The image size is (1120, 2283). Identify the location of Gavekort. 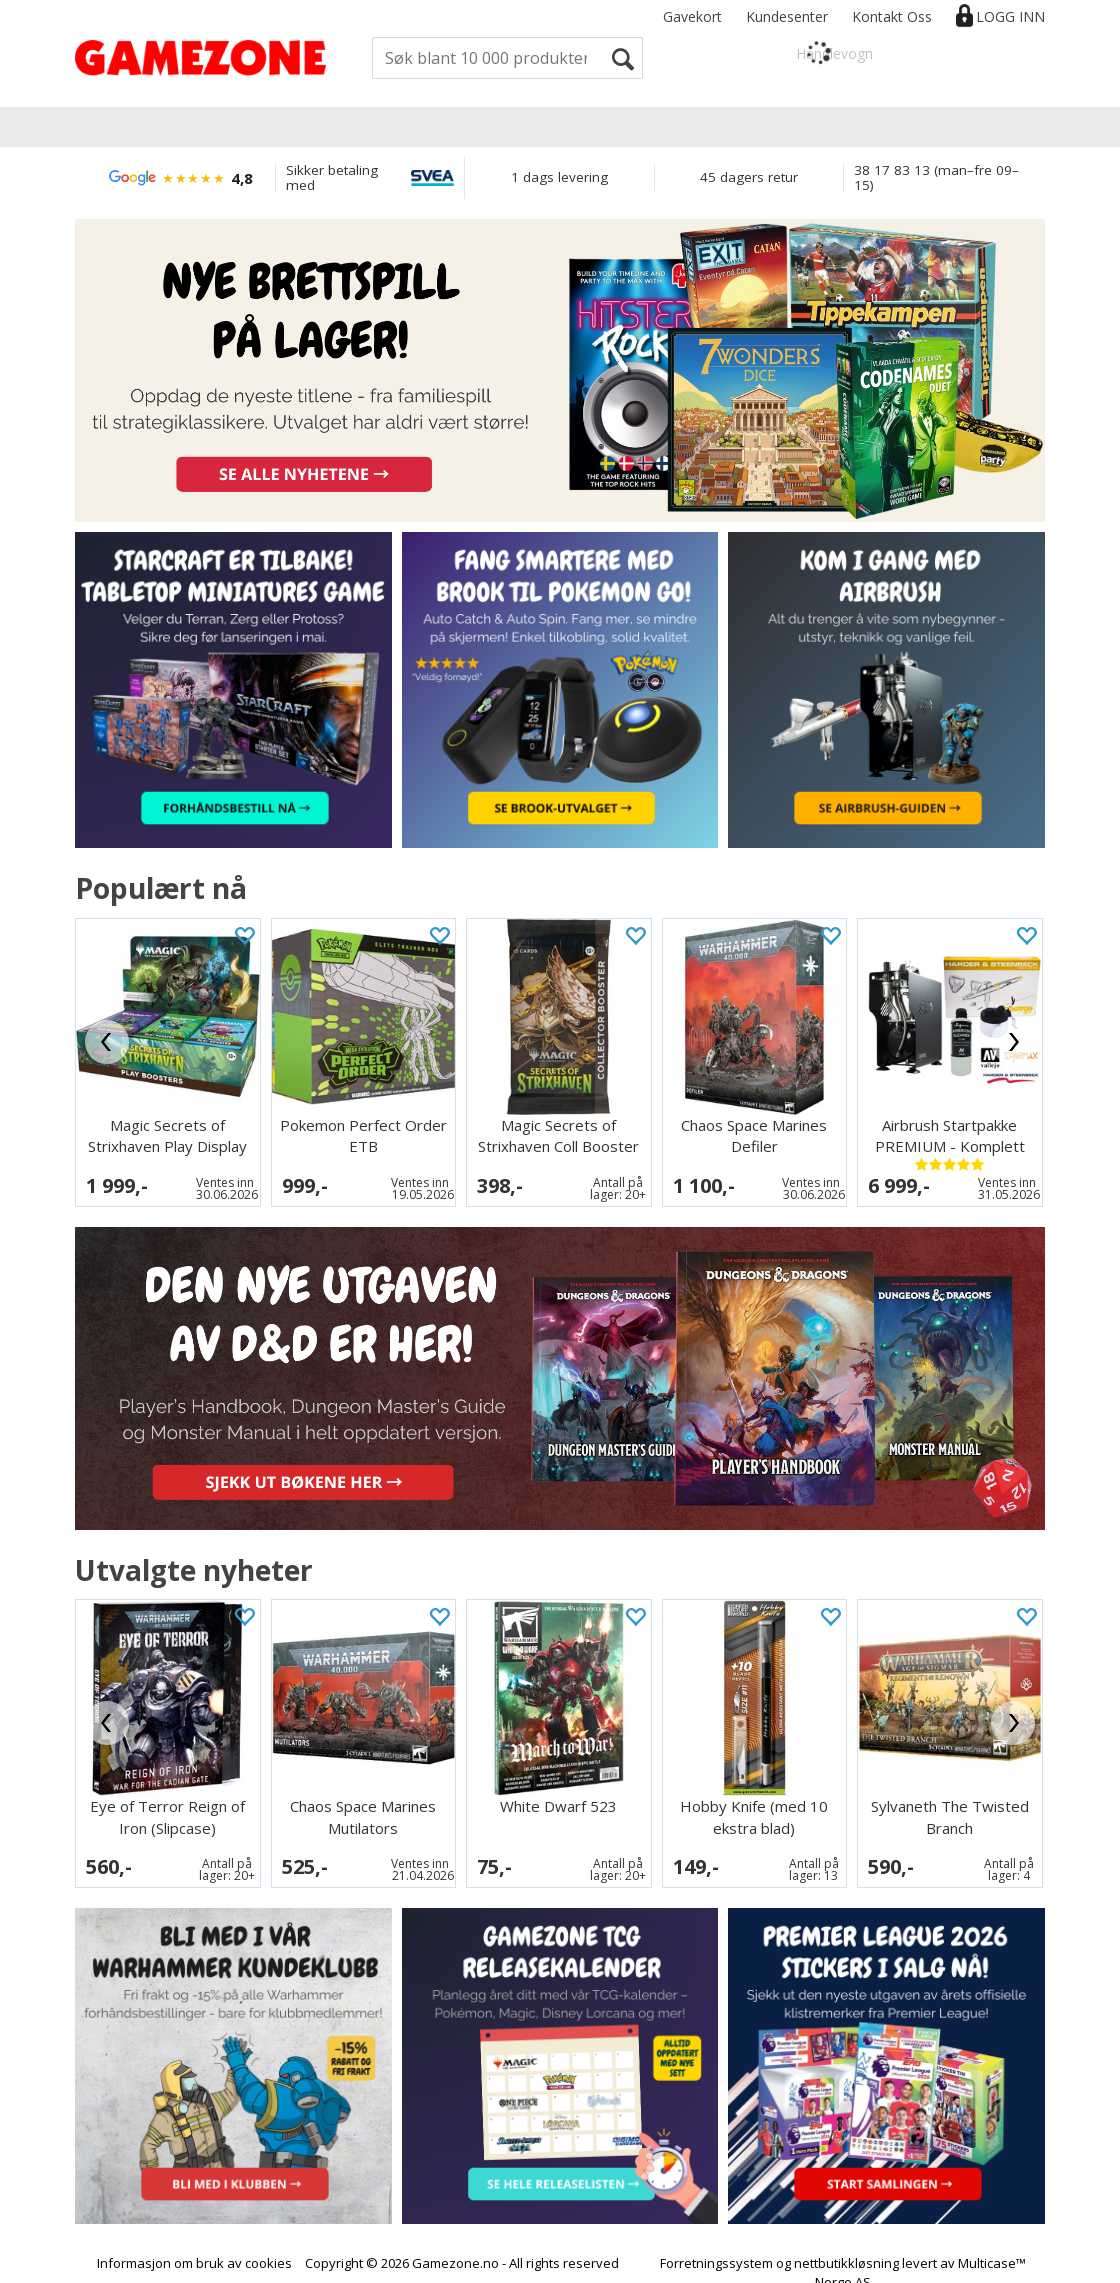
(692, 16).